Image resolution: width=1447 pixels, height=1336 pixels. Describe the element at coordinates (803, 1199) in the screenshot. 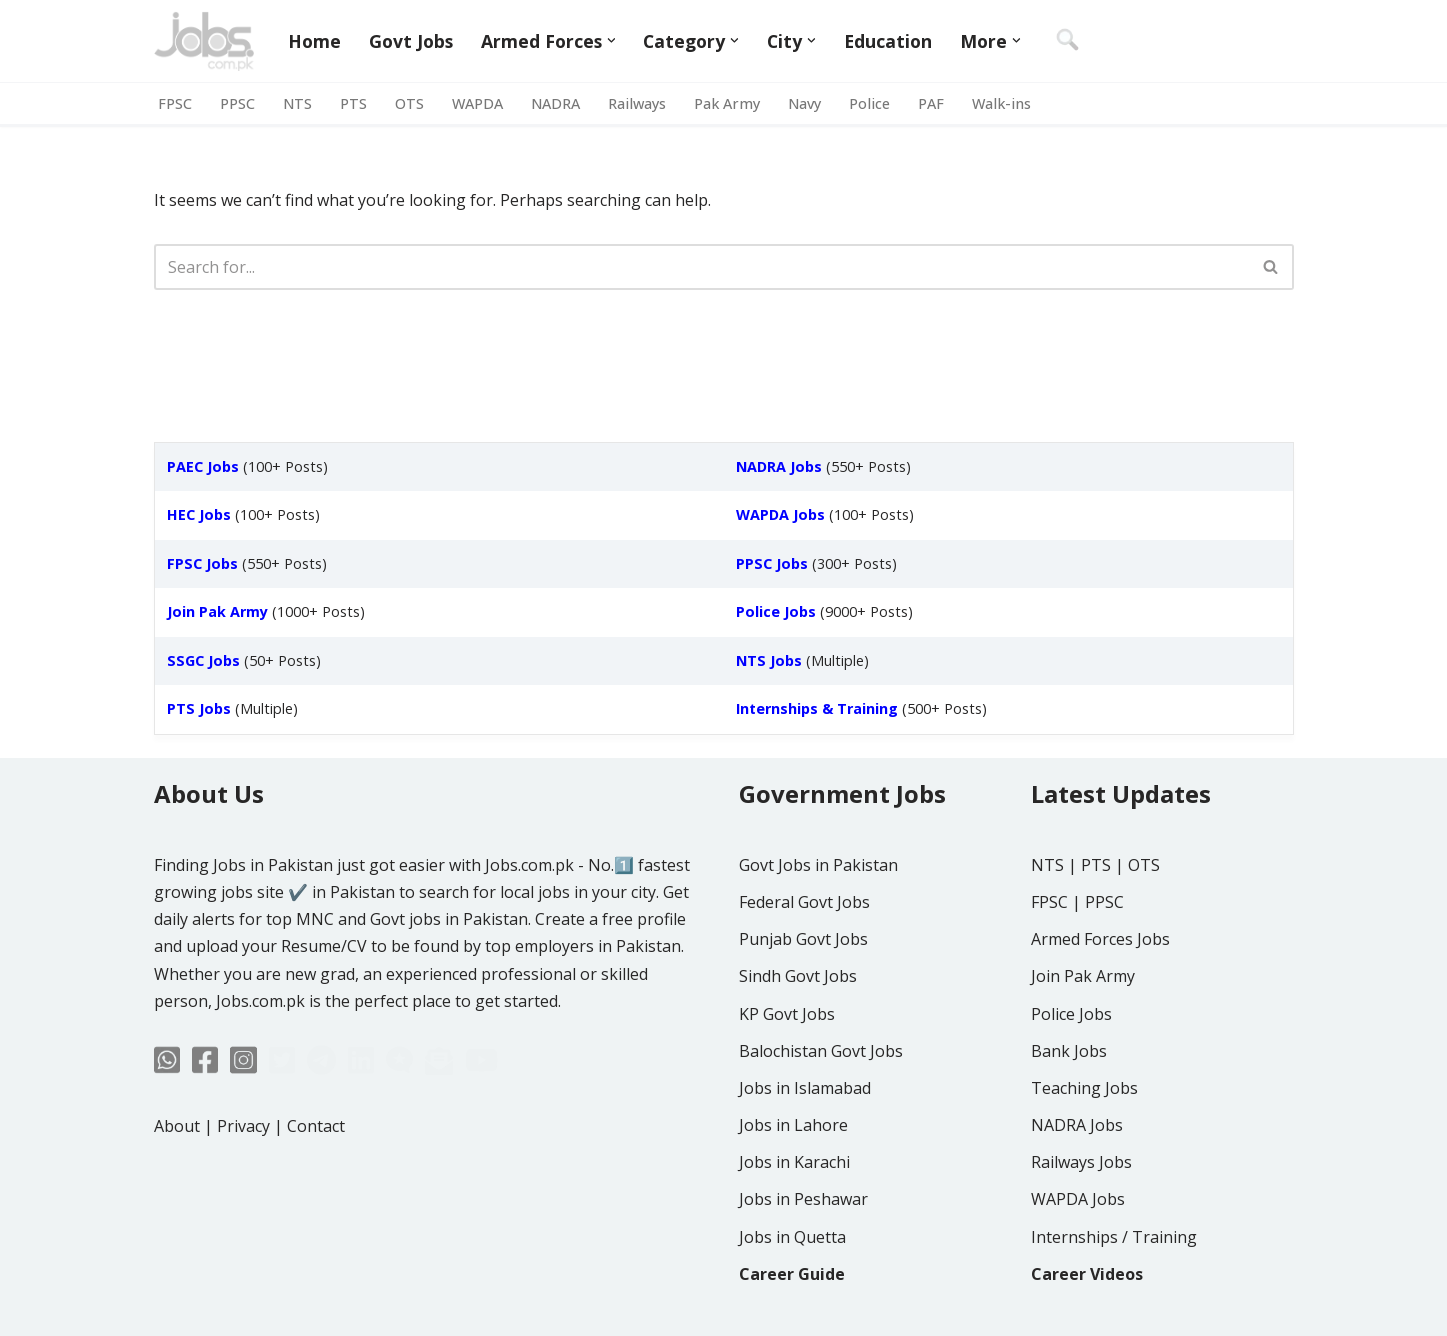

I see `Jobs in Peshawar` at that location.